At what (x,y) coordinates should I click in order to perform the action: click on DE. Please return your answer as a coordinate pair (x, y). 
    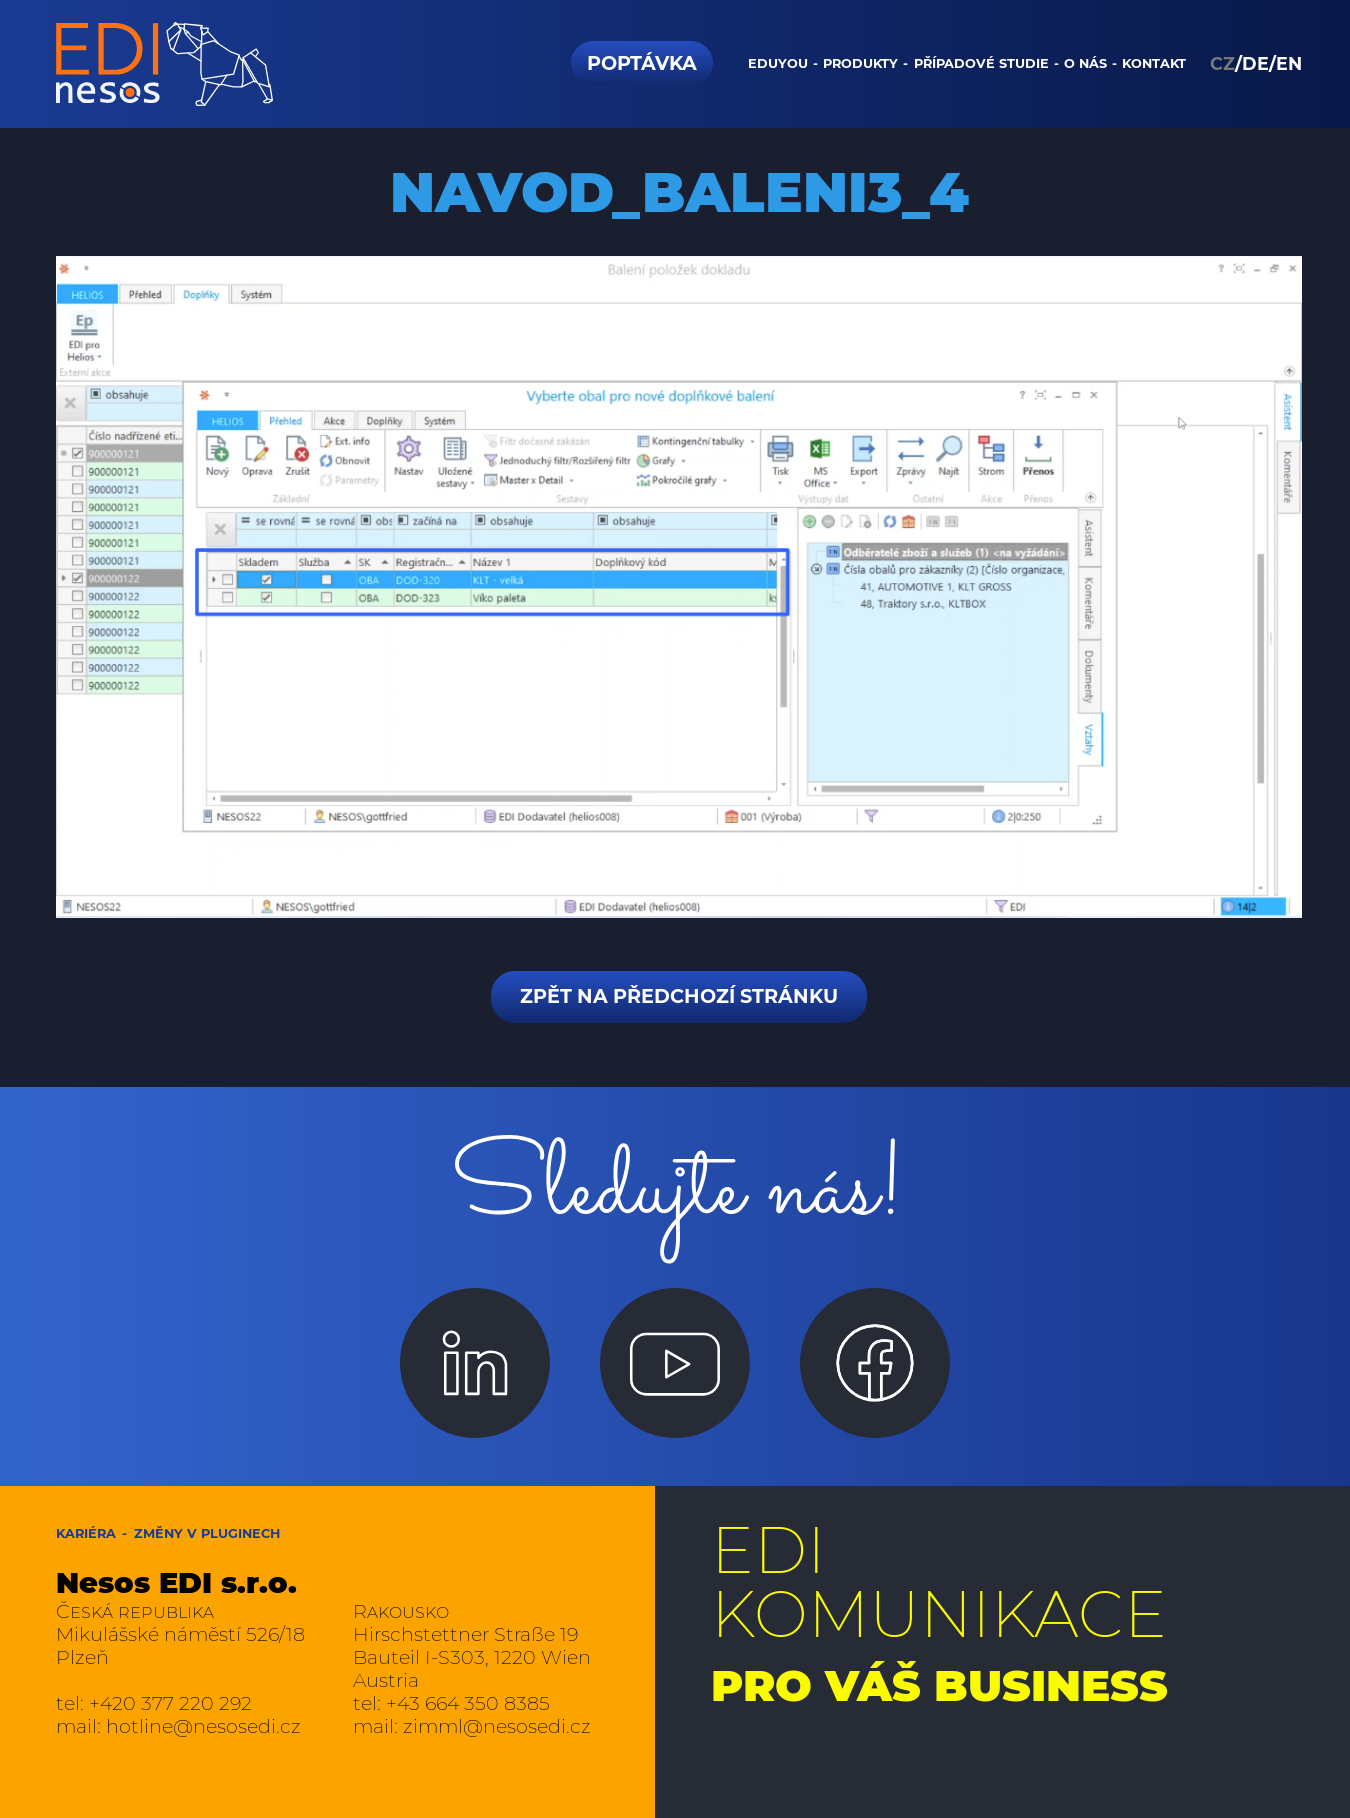
    Looking at the image, I should click on (1255, 63).